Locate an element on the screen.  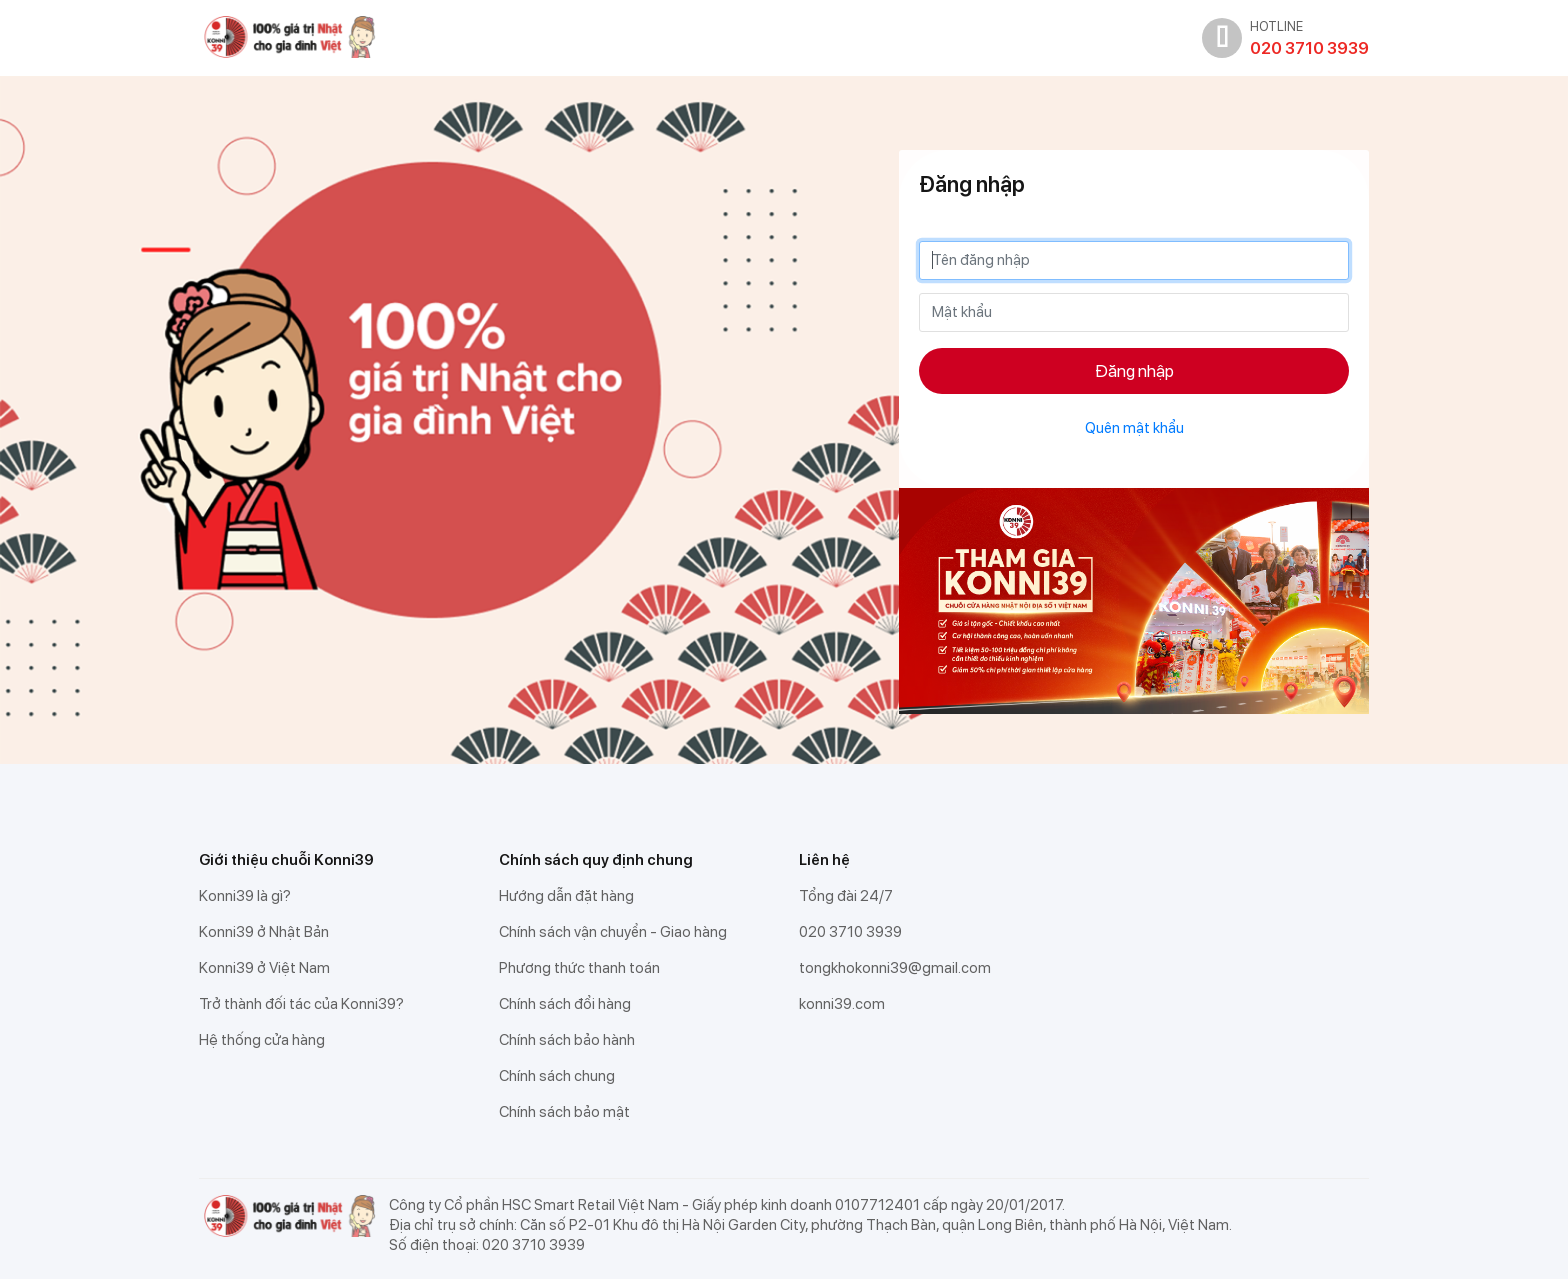
Konni39 ở Nhật Bản is located at coordinates (264, 932).